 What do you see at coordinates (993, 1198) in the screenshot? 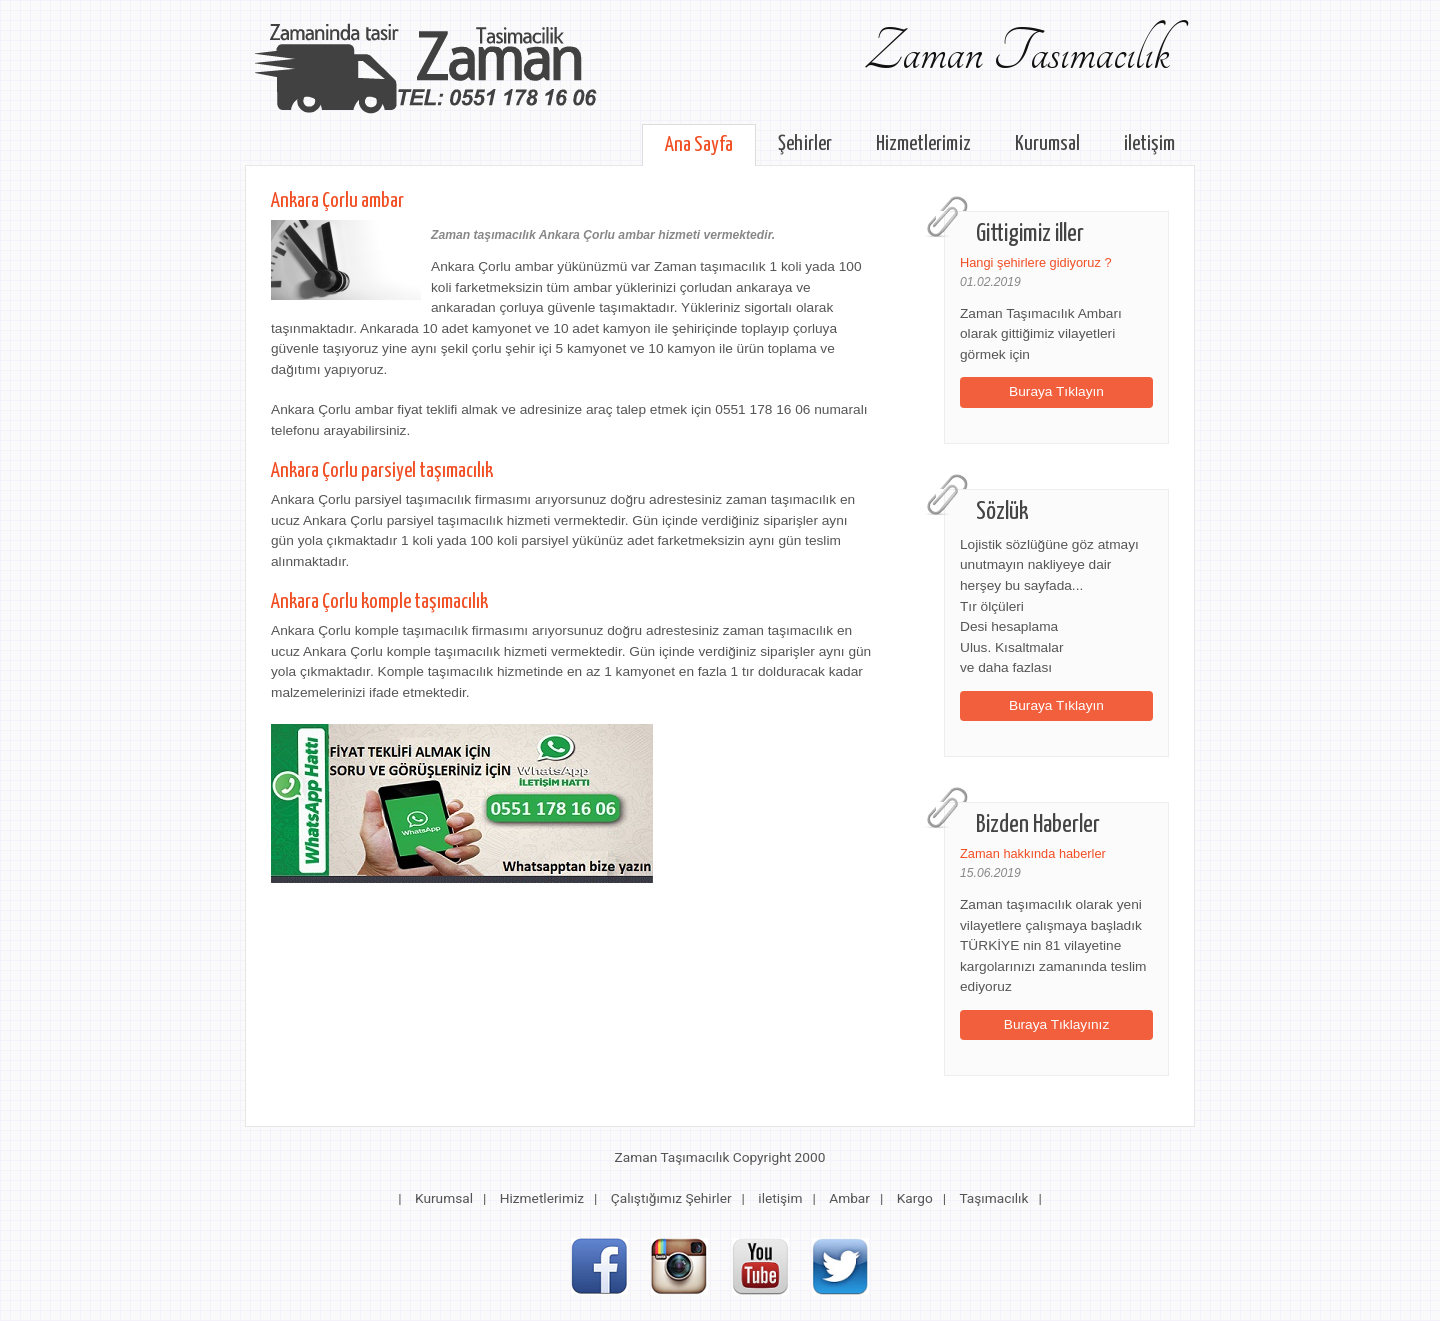
I see `Taşımacılık` at bounding box center [993, 1198].